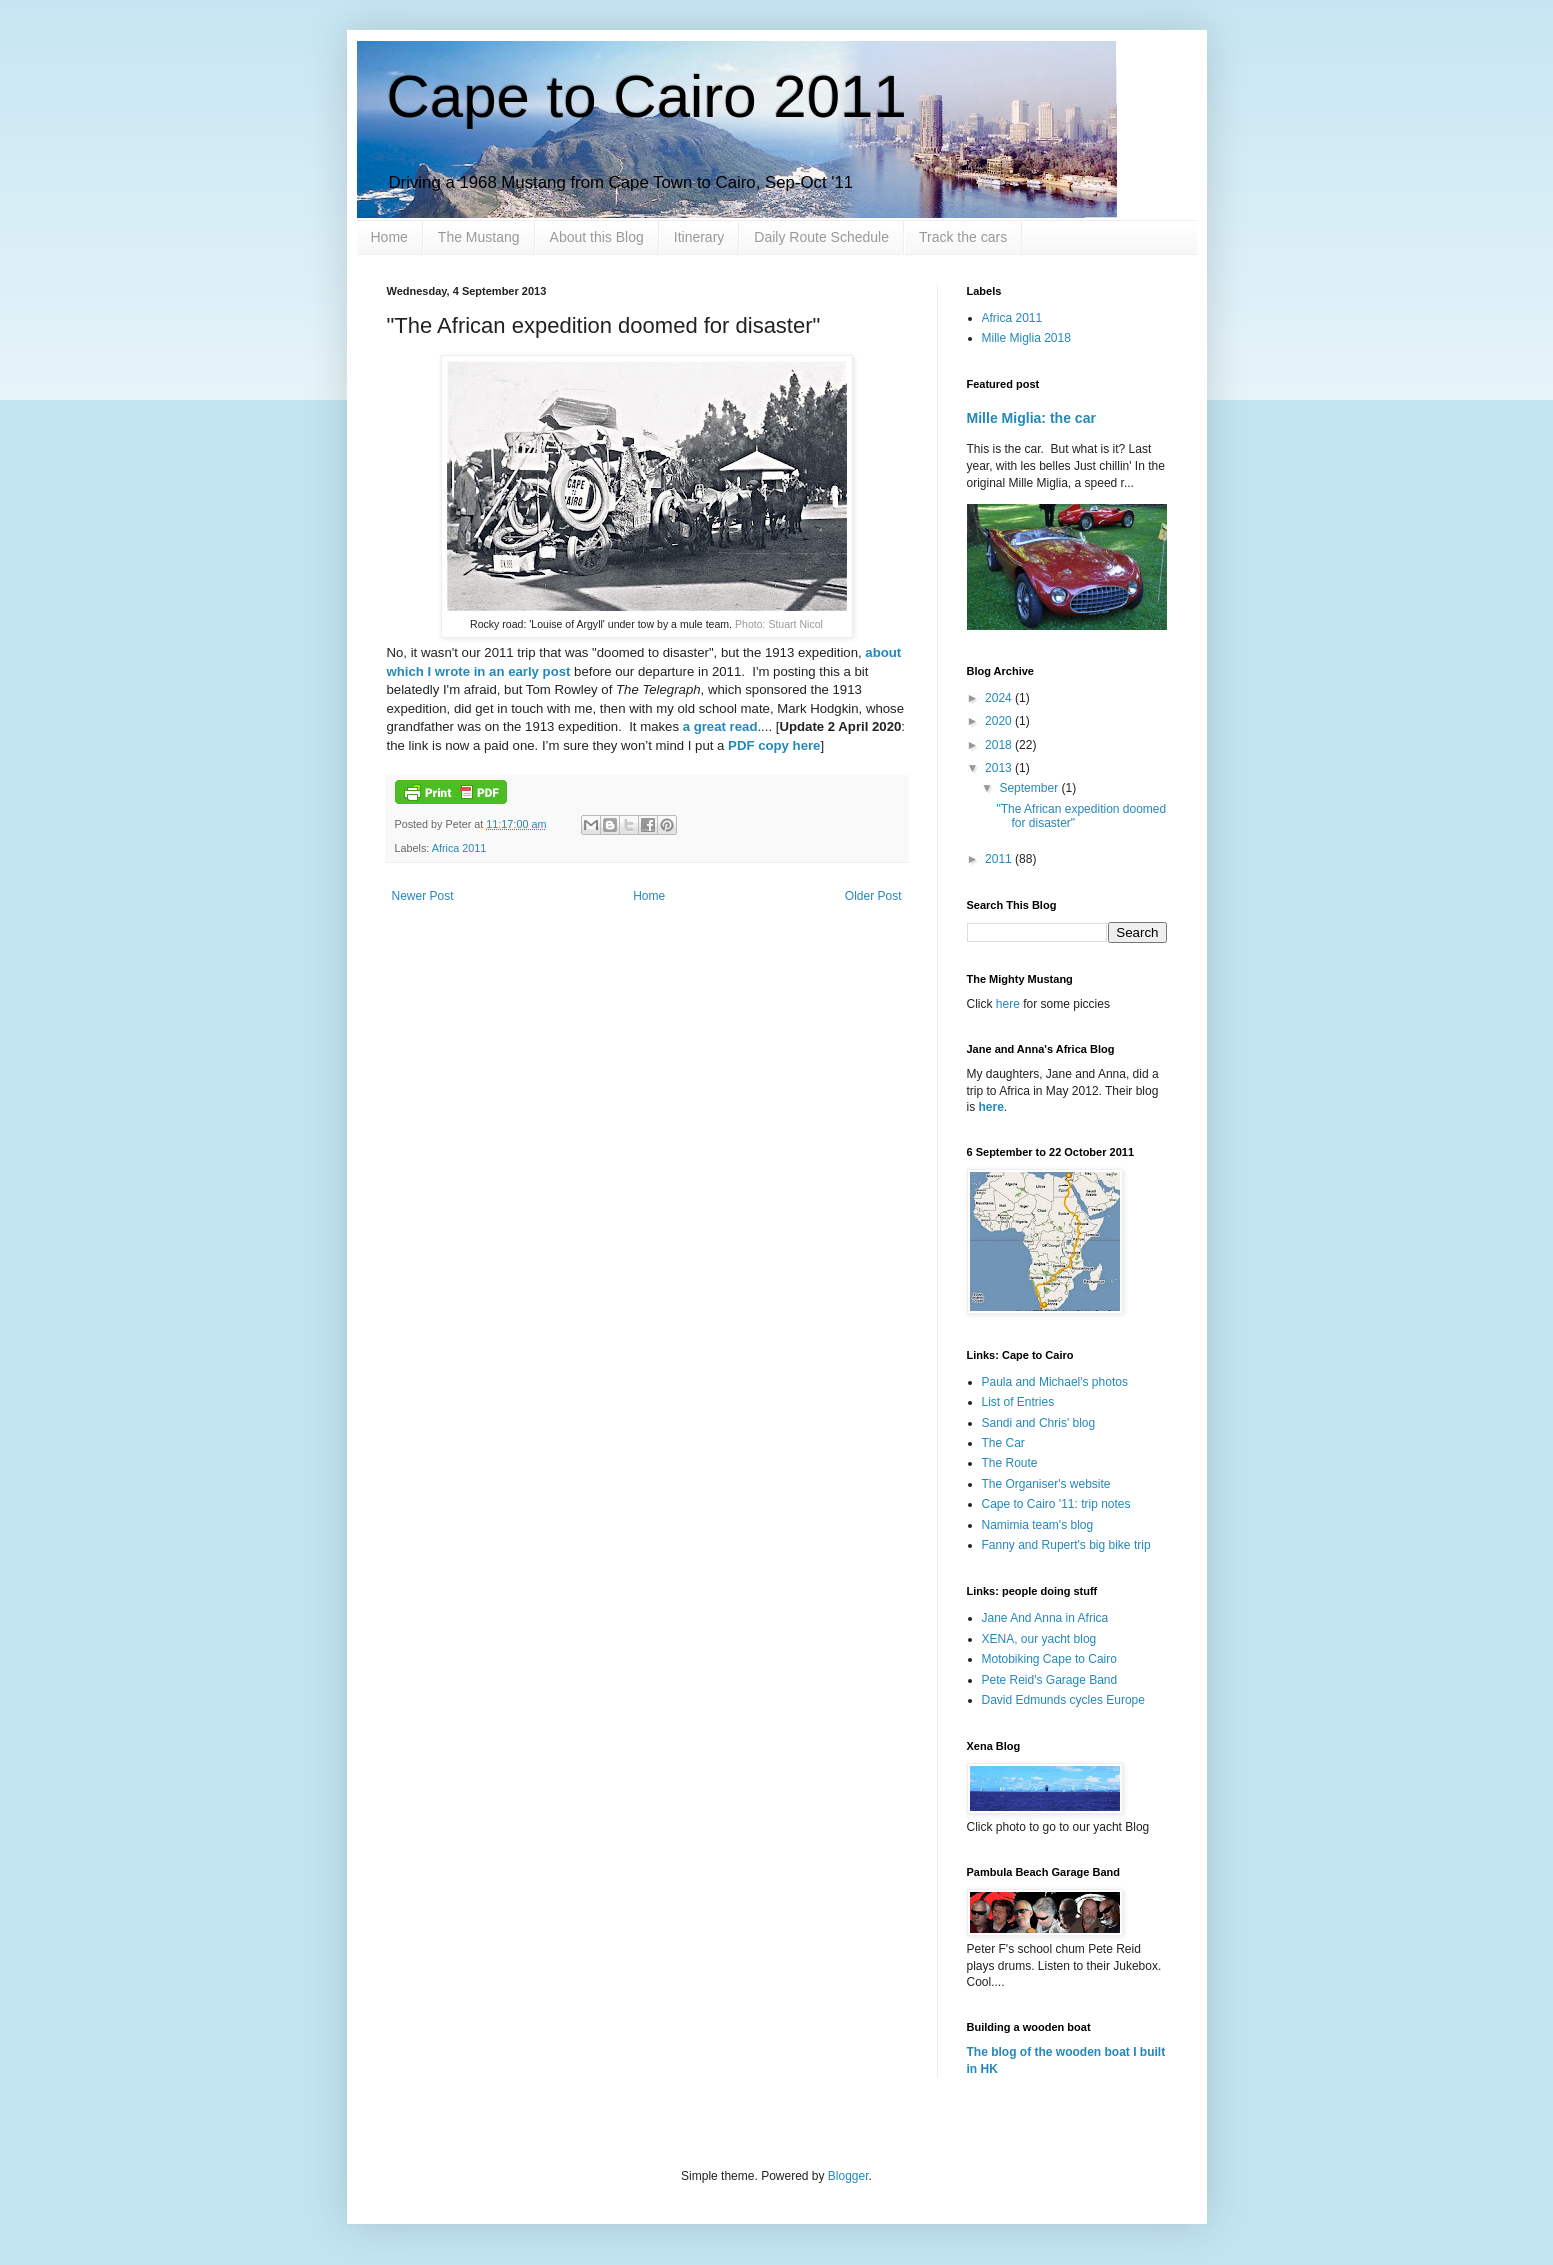 This screenshot has height=2265, width=1553. What do you see at coordinates (1010, 1463) in the screenshot?
I see `The Route` at bounding box center [1010, 1463].